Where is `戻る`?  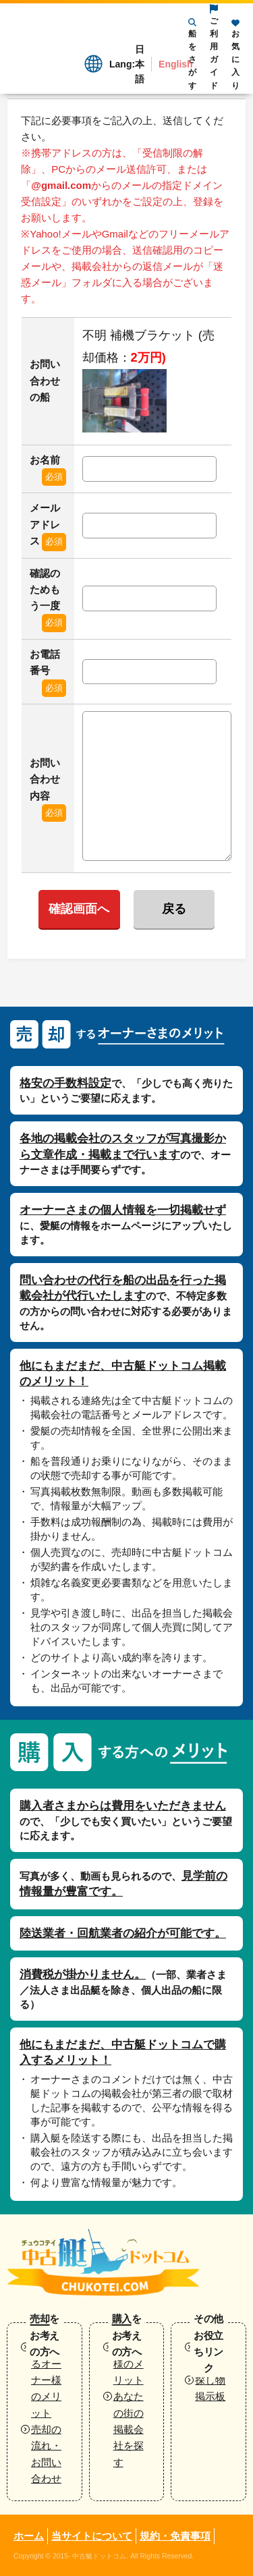 戻る is located at coordinates (174, 909).